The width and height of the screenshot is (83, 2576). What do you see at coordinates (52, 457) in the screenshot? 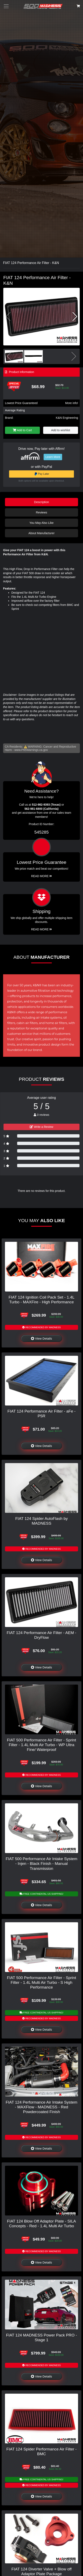
I see `Learn More` at bounding box center [52, 457].